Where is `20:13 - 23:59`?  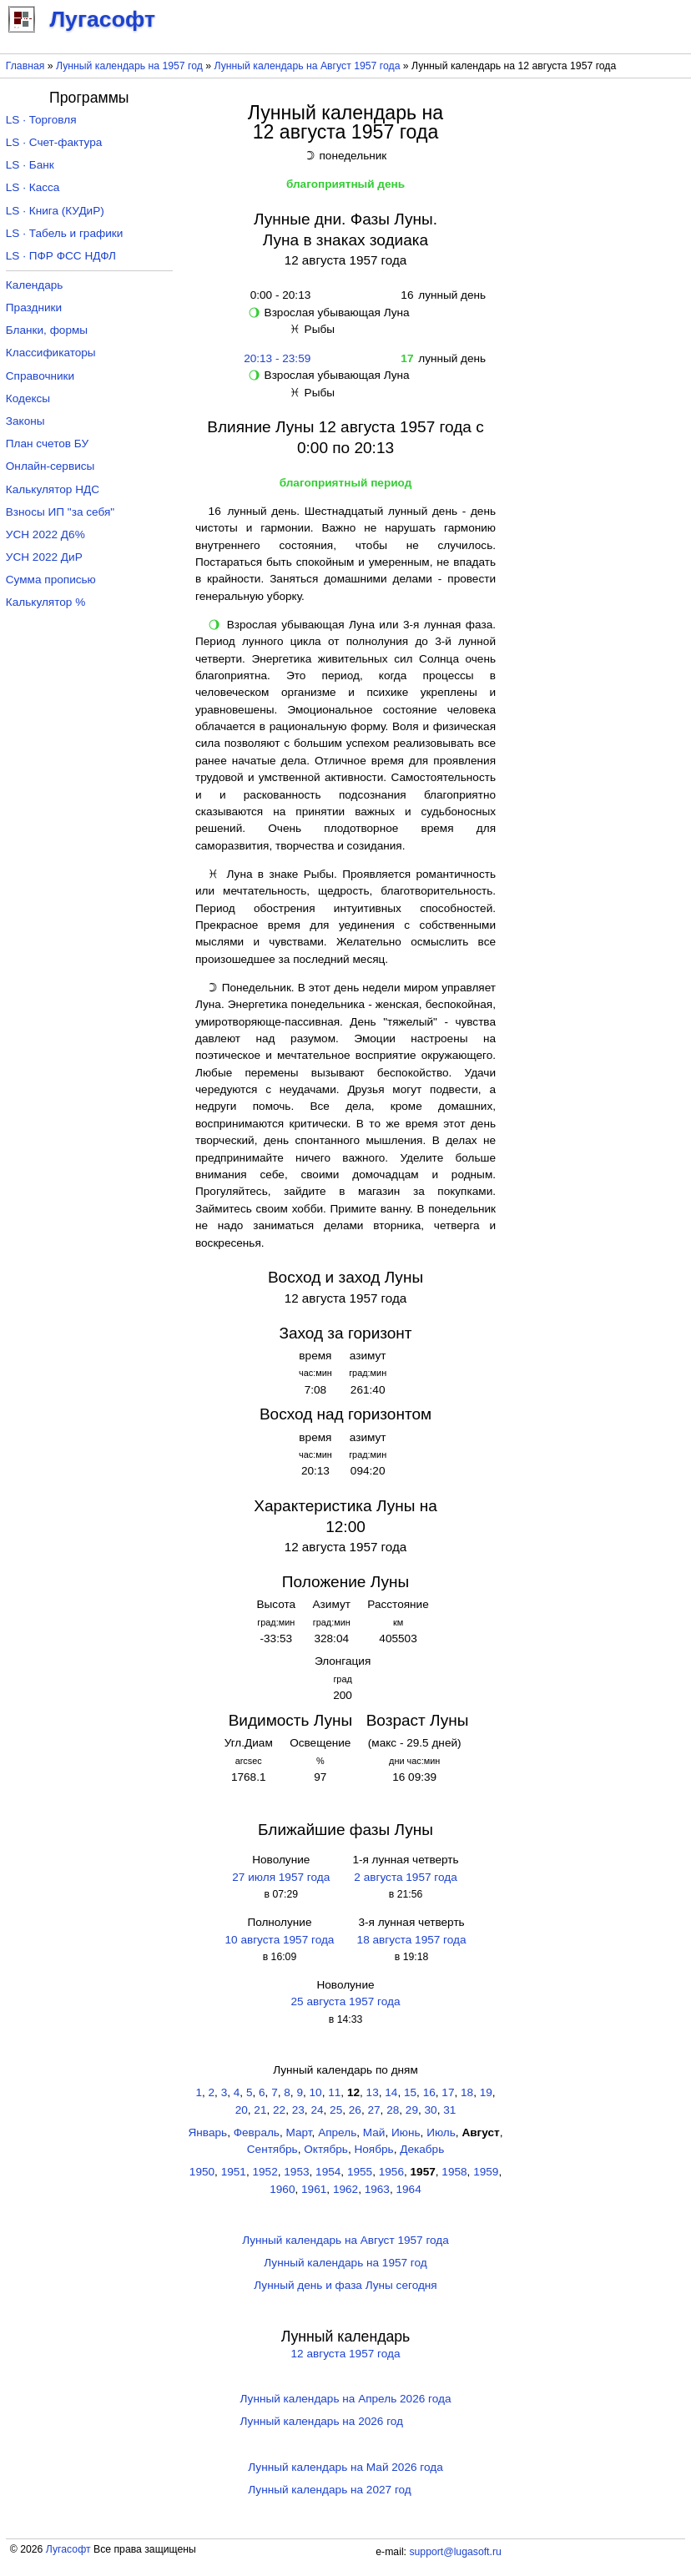
20:13 - 23:59 is located at coordinates (277, 358).